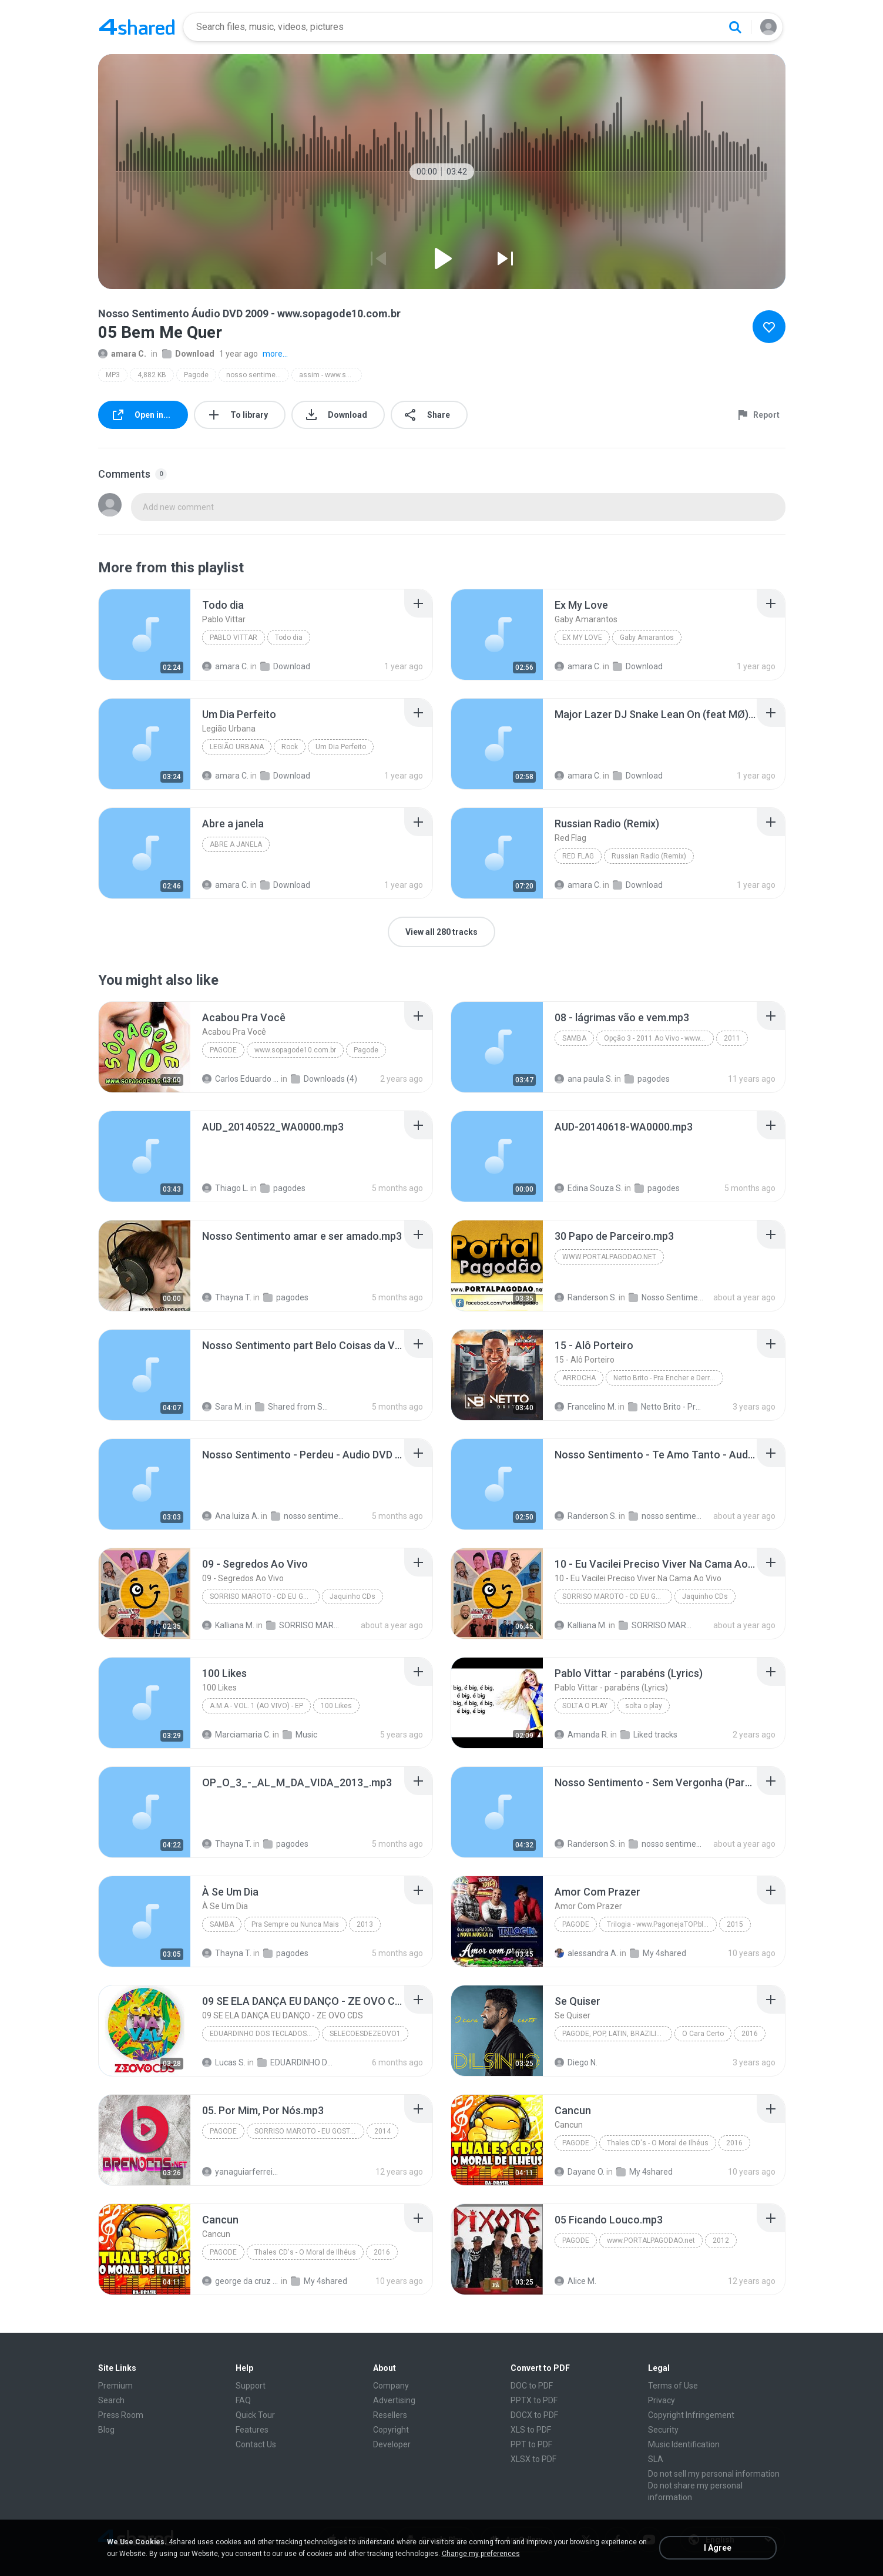  What do you see at coordinates (106, 2429) in the screenshot?
I see `Blog` at bounding box center [106, 2429].